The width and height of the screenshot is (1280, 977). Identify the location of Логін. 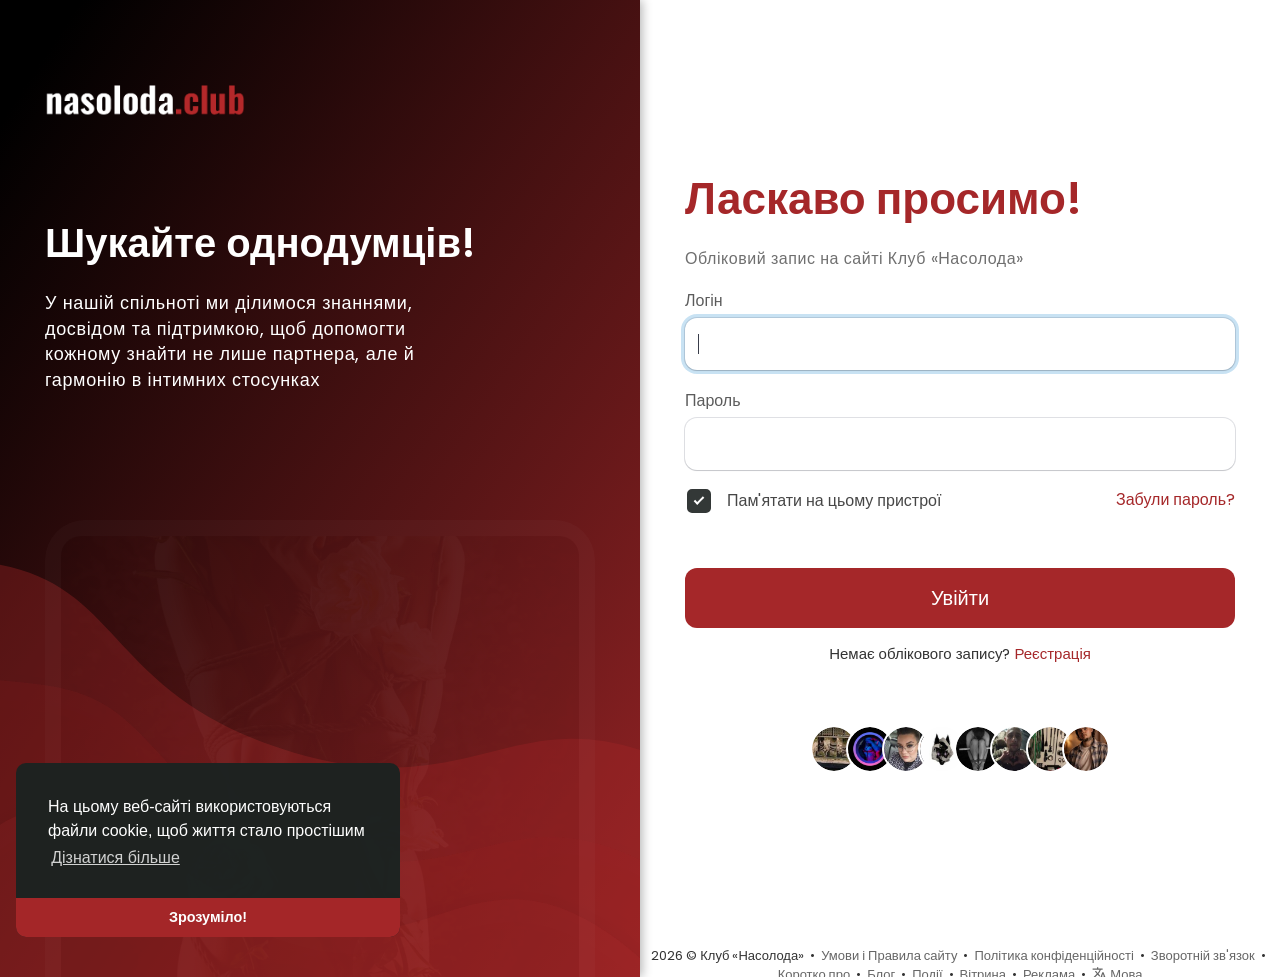
(704, 301).